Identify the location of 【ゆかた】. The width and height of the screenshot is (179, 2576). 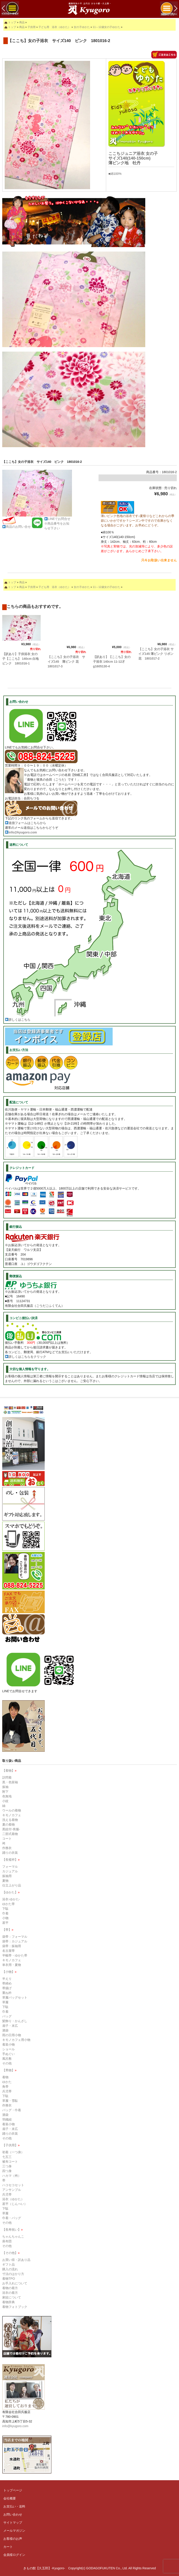
(11, 1892).